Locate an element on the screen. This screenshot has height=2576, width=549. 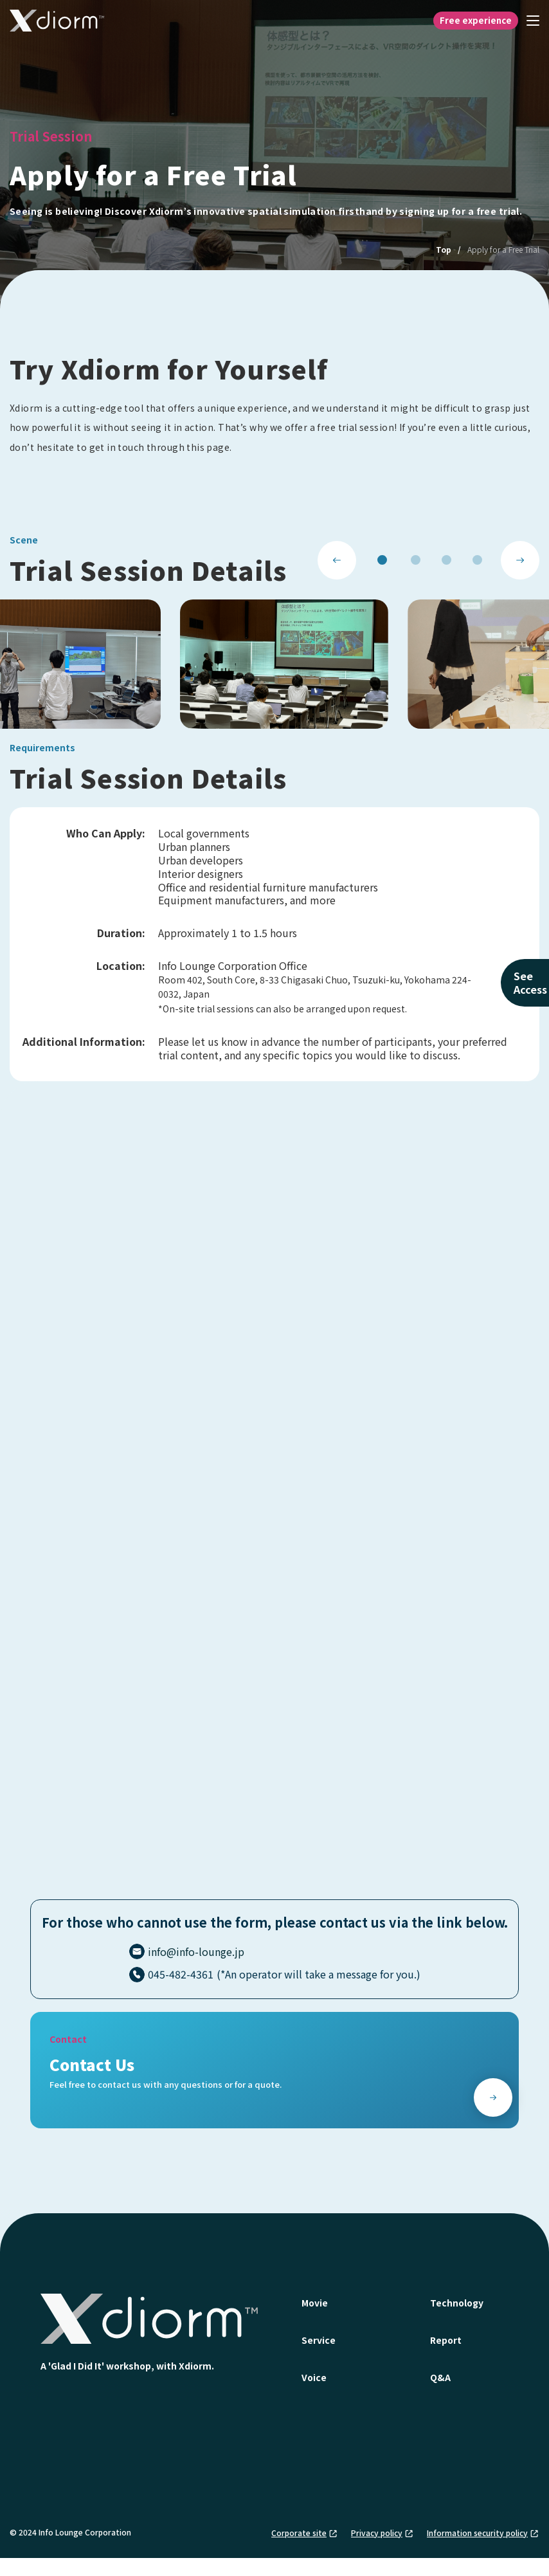
読み込んでいます… is located at coordinates (274, 1513).